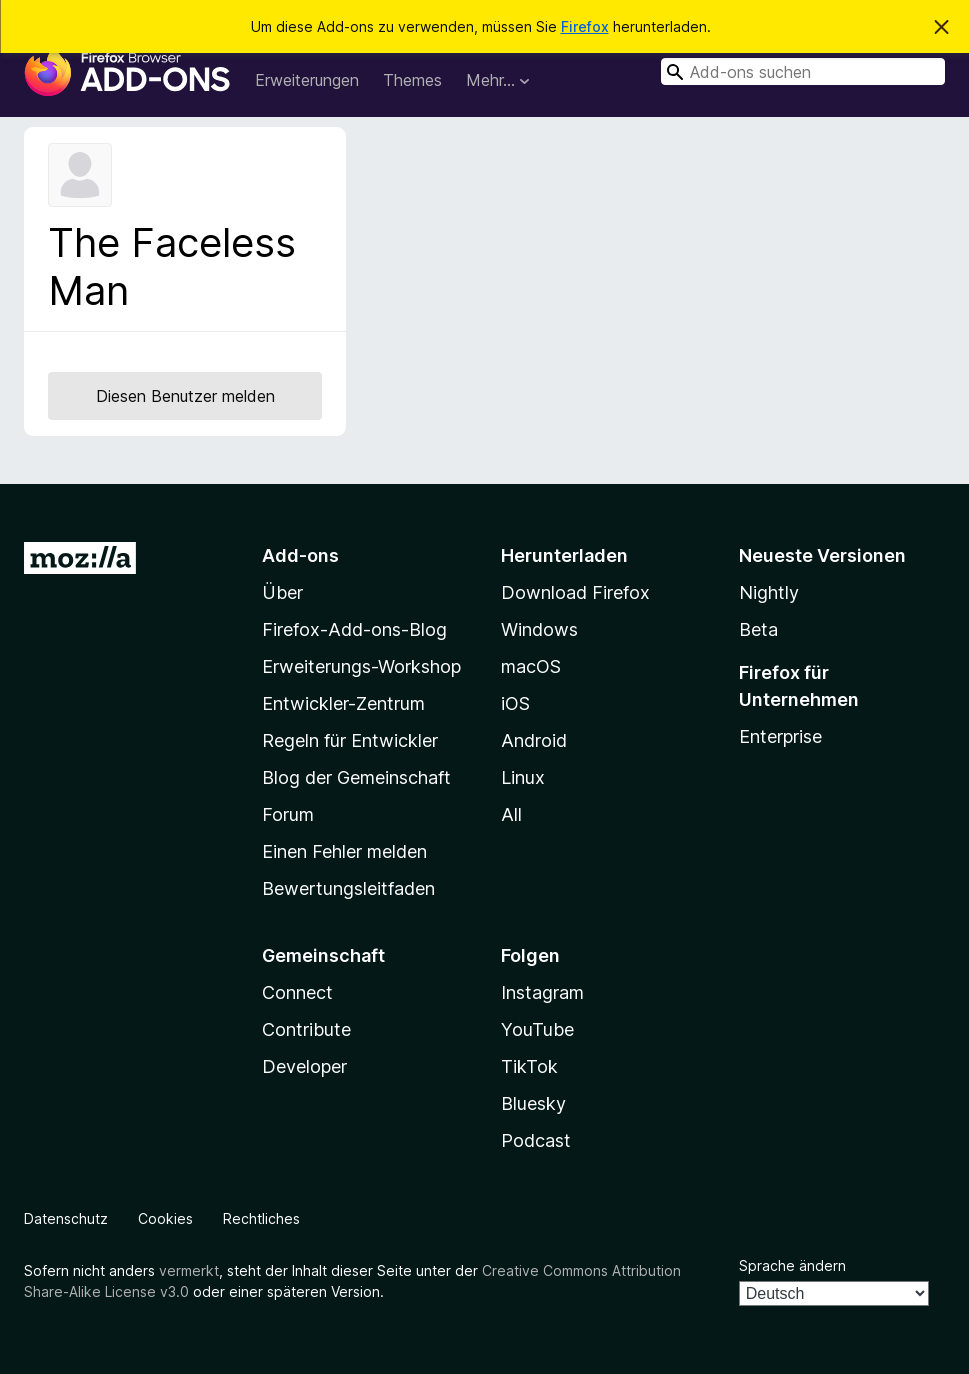 The height and width of the screenshot is (1374, 969). What do you see at coordinates (529, 1066) in the screenshot?
I see `TikTok` at bounding box center [529, 1066].